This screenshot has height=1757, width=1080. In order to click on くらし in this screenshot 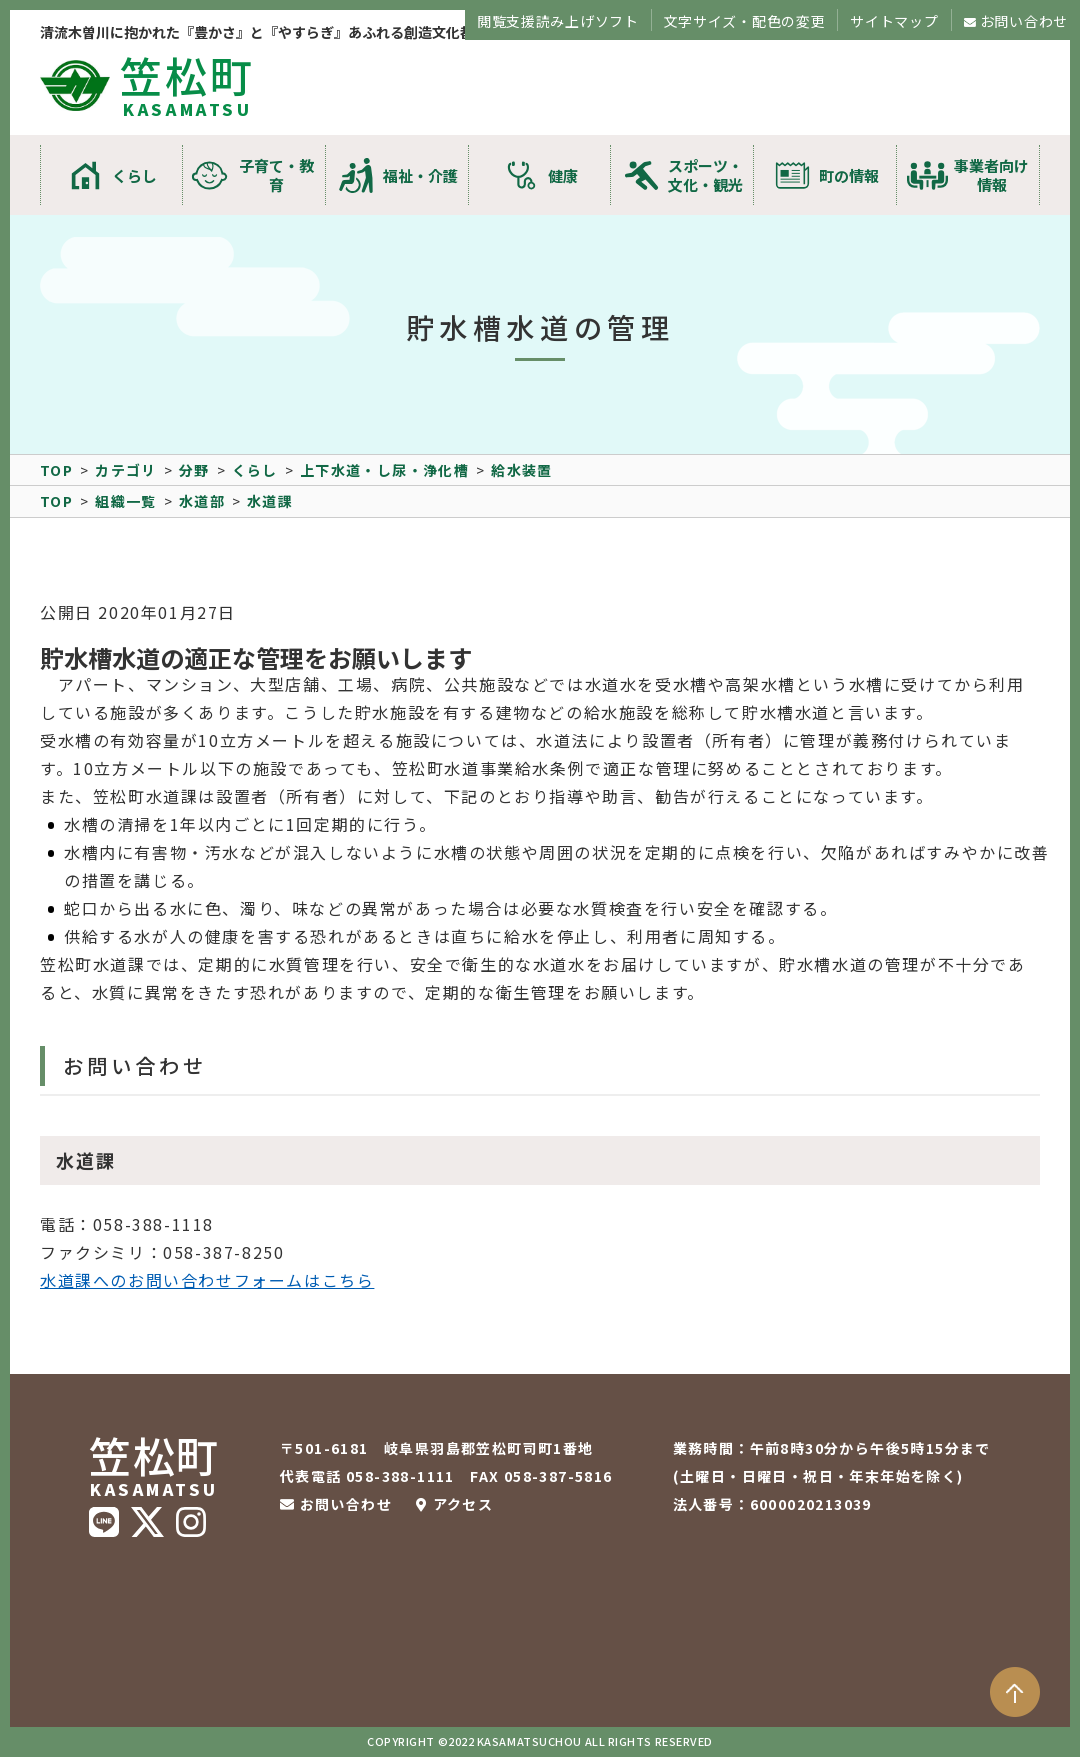, I will do `click(134, 175)`.